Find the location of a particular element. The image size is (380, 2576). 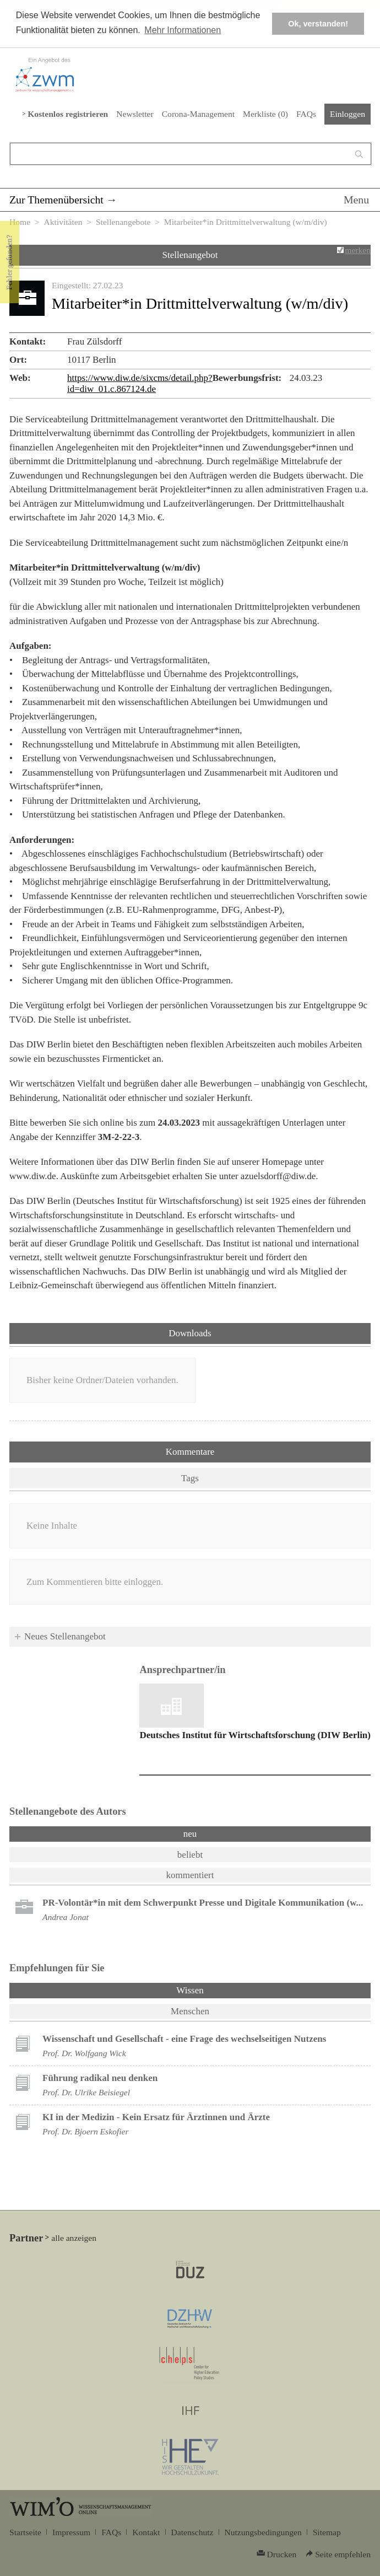

Neues Stellenangebot is located at coordinates (65, 1636).